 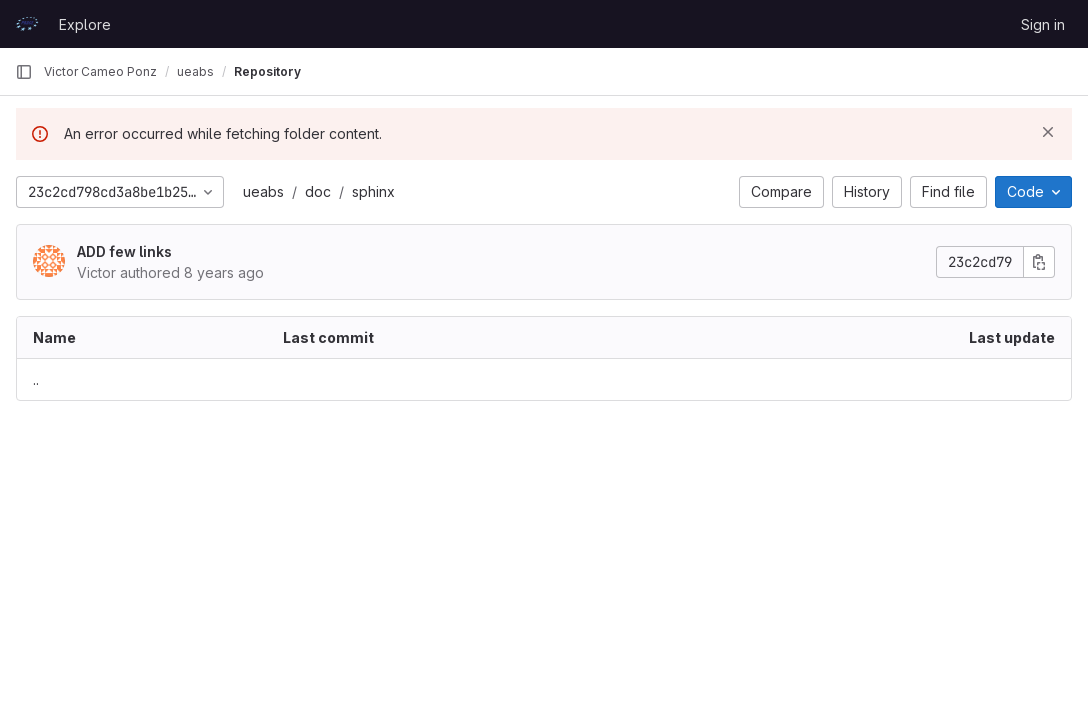 What do you see at coordinates (1043, 24) in the screenshot?
I see `Sign in` at bounding box center [1043, 24].